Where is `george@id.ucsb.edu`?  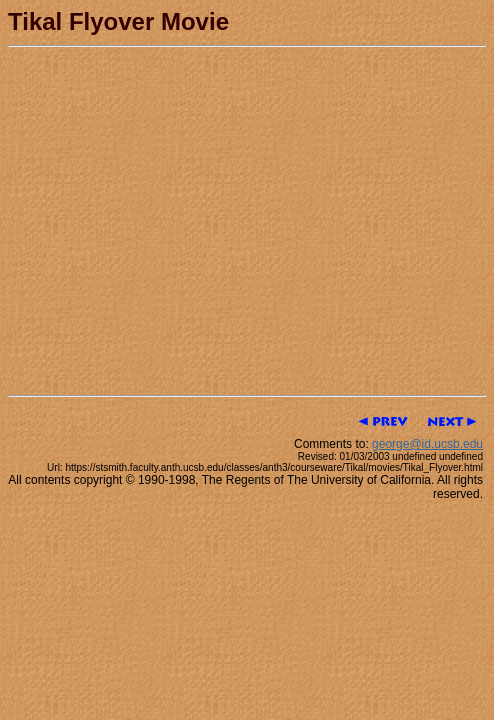 george@id.ucsb.edu is located at coordinates (427, 444).